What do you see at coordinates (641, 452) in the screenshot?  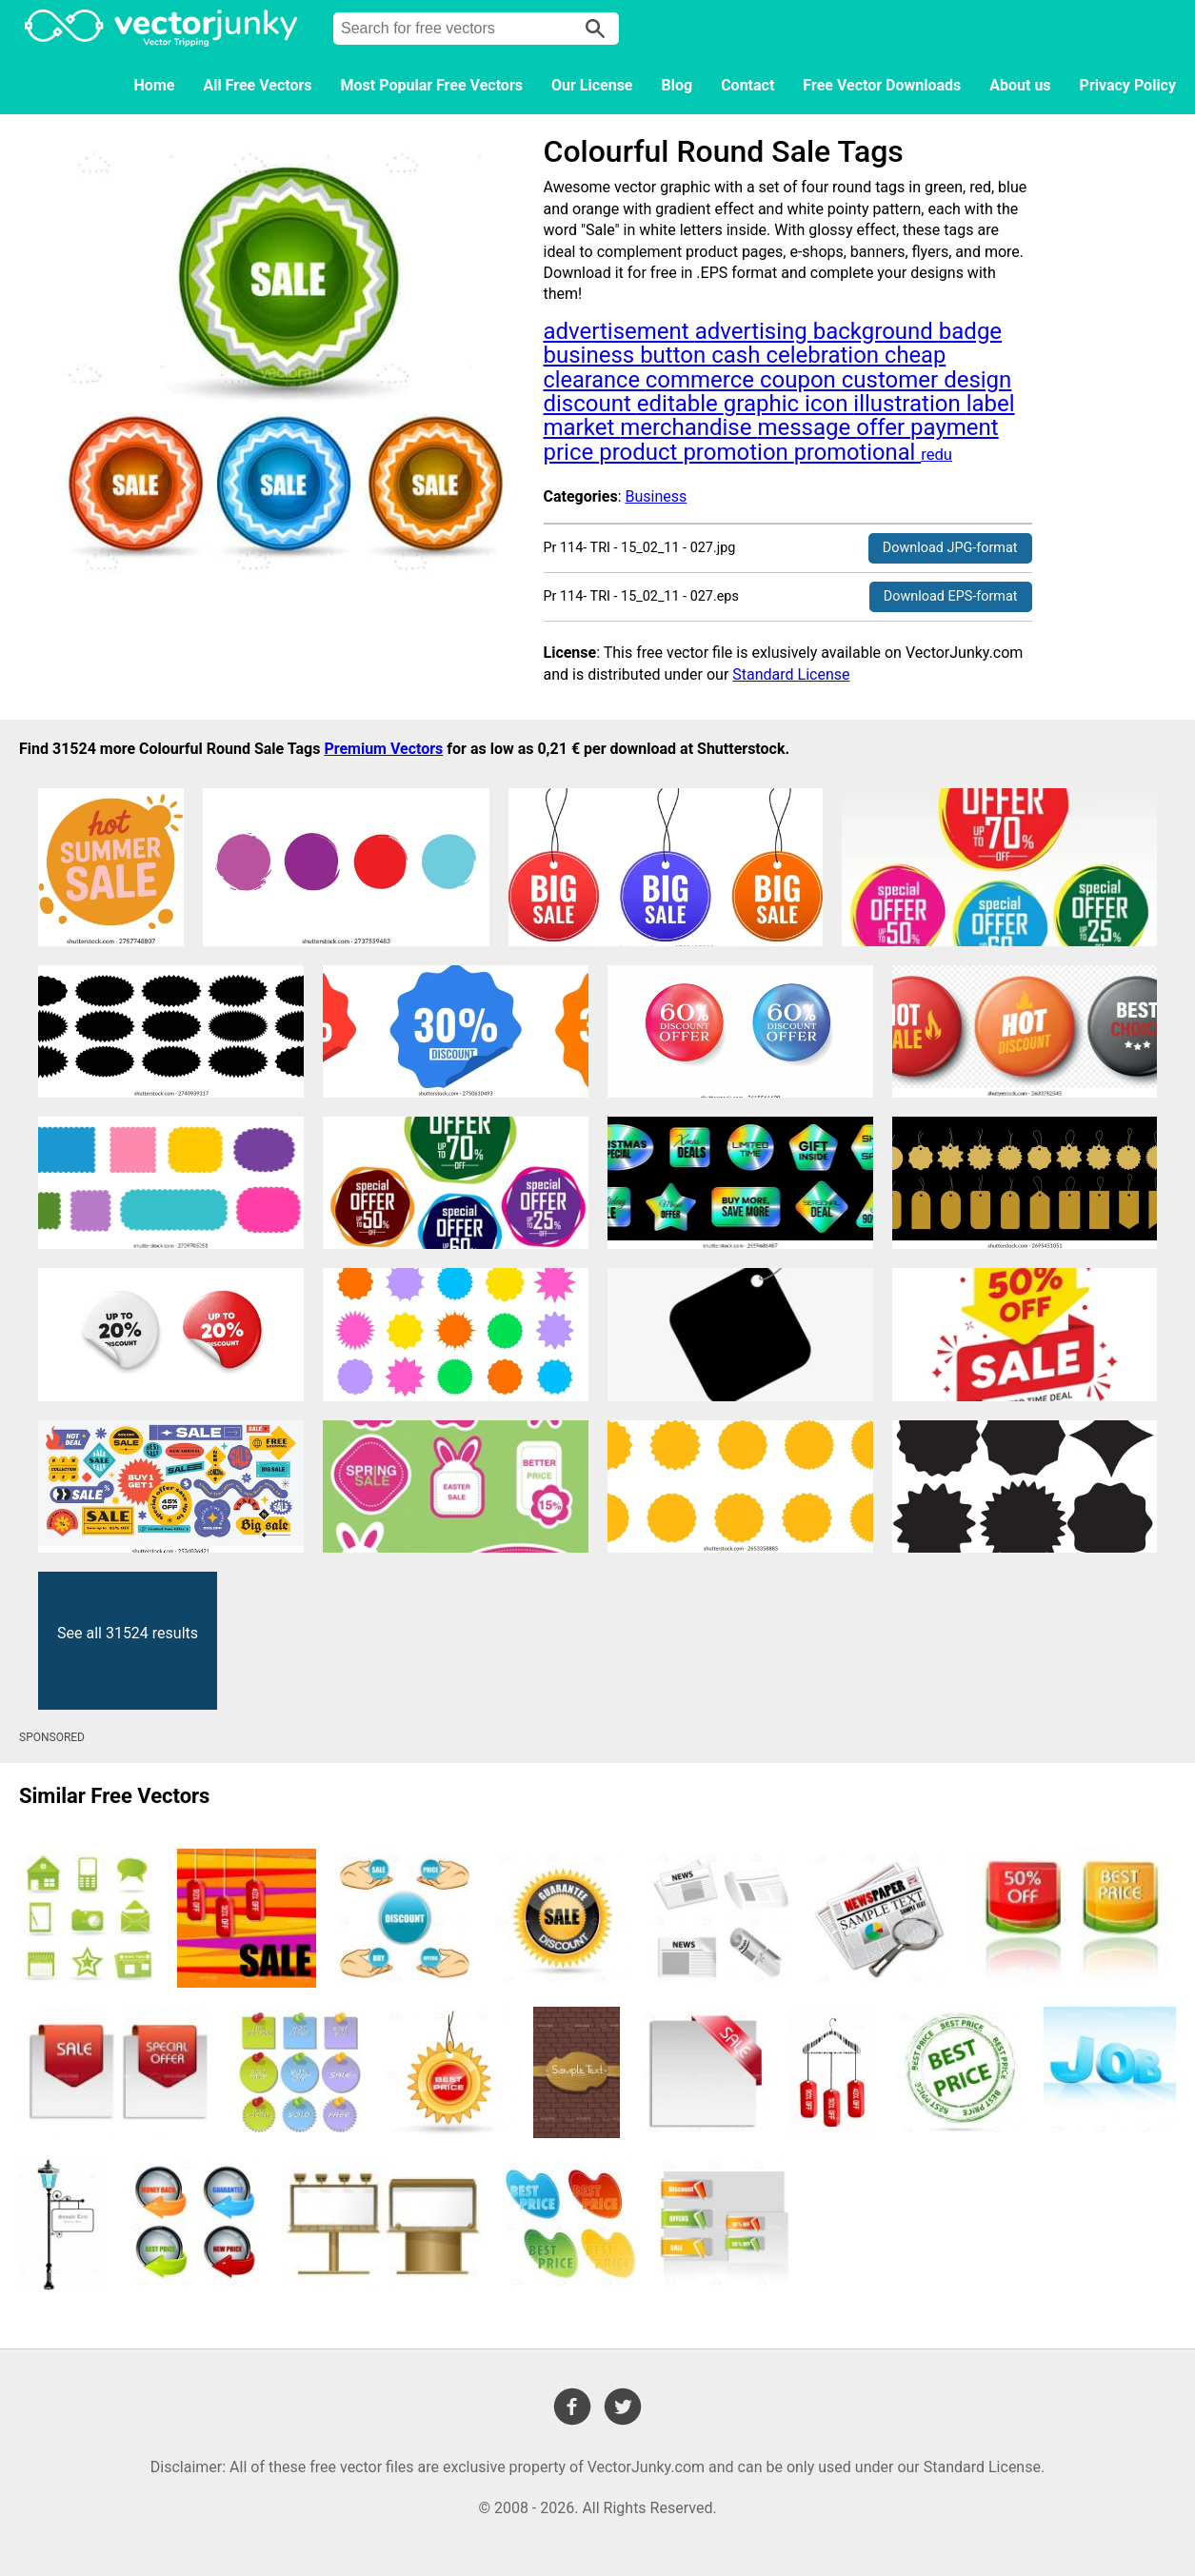 I see `product` at bounding box center [641, 452].